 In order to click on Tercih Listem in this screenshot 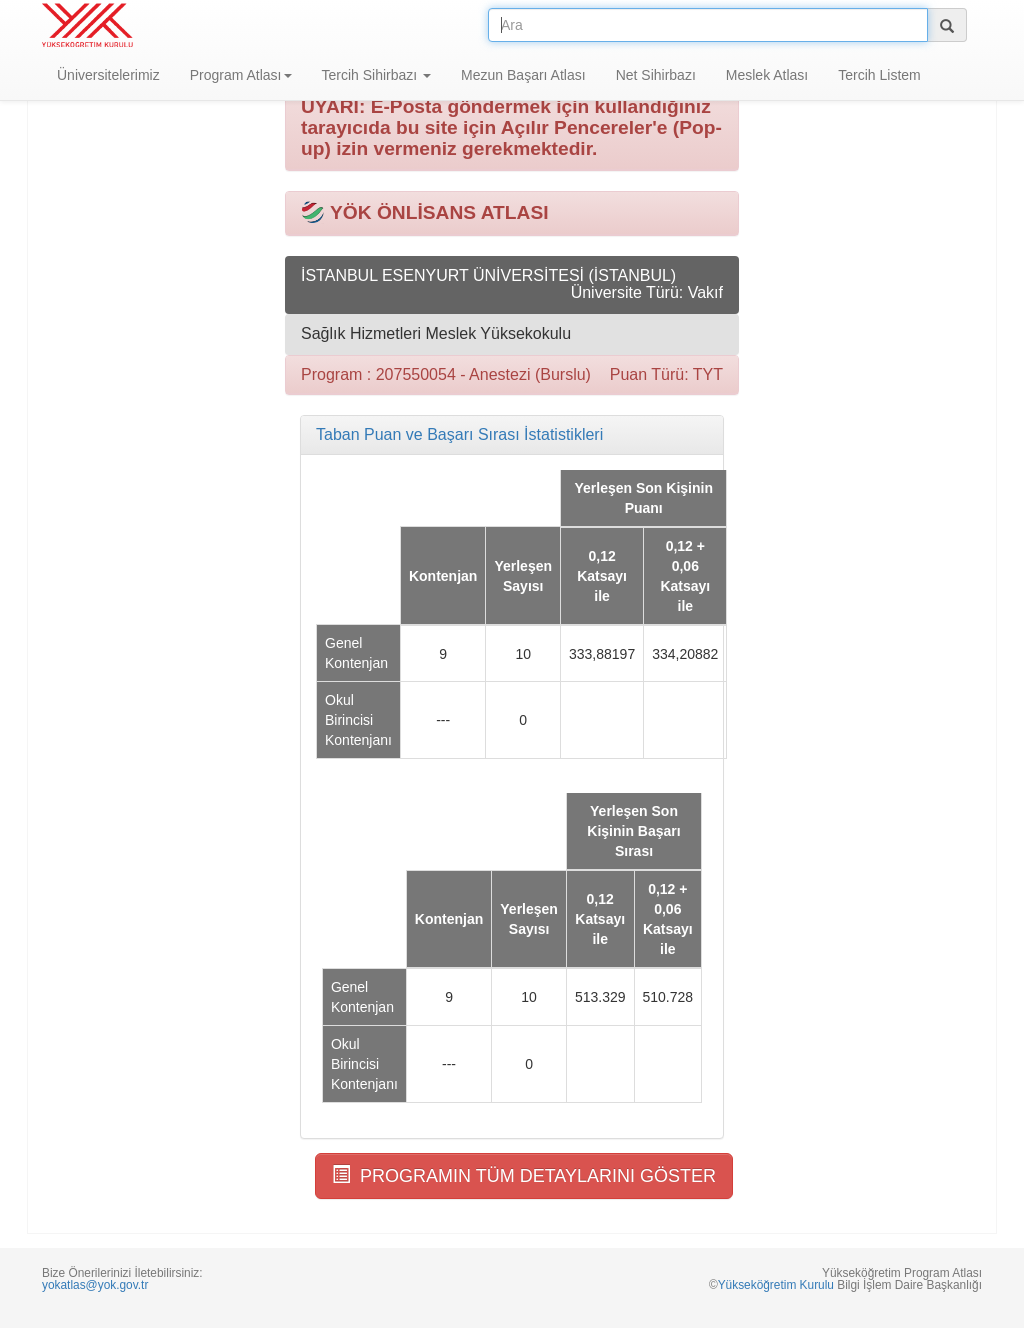, I will do `click(879, 75)`.